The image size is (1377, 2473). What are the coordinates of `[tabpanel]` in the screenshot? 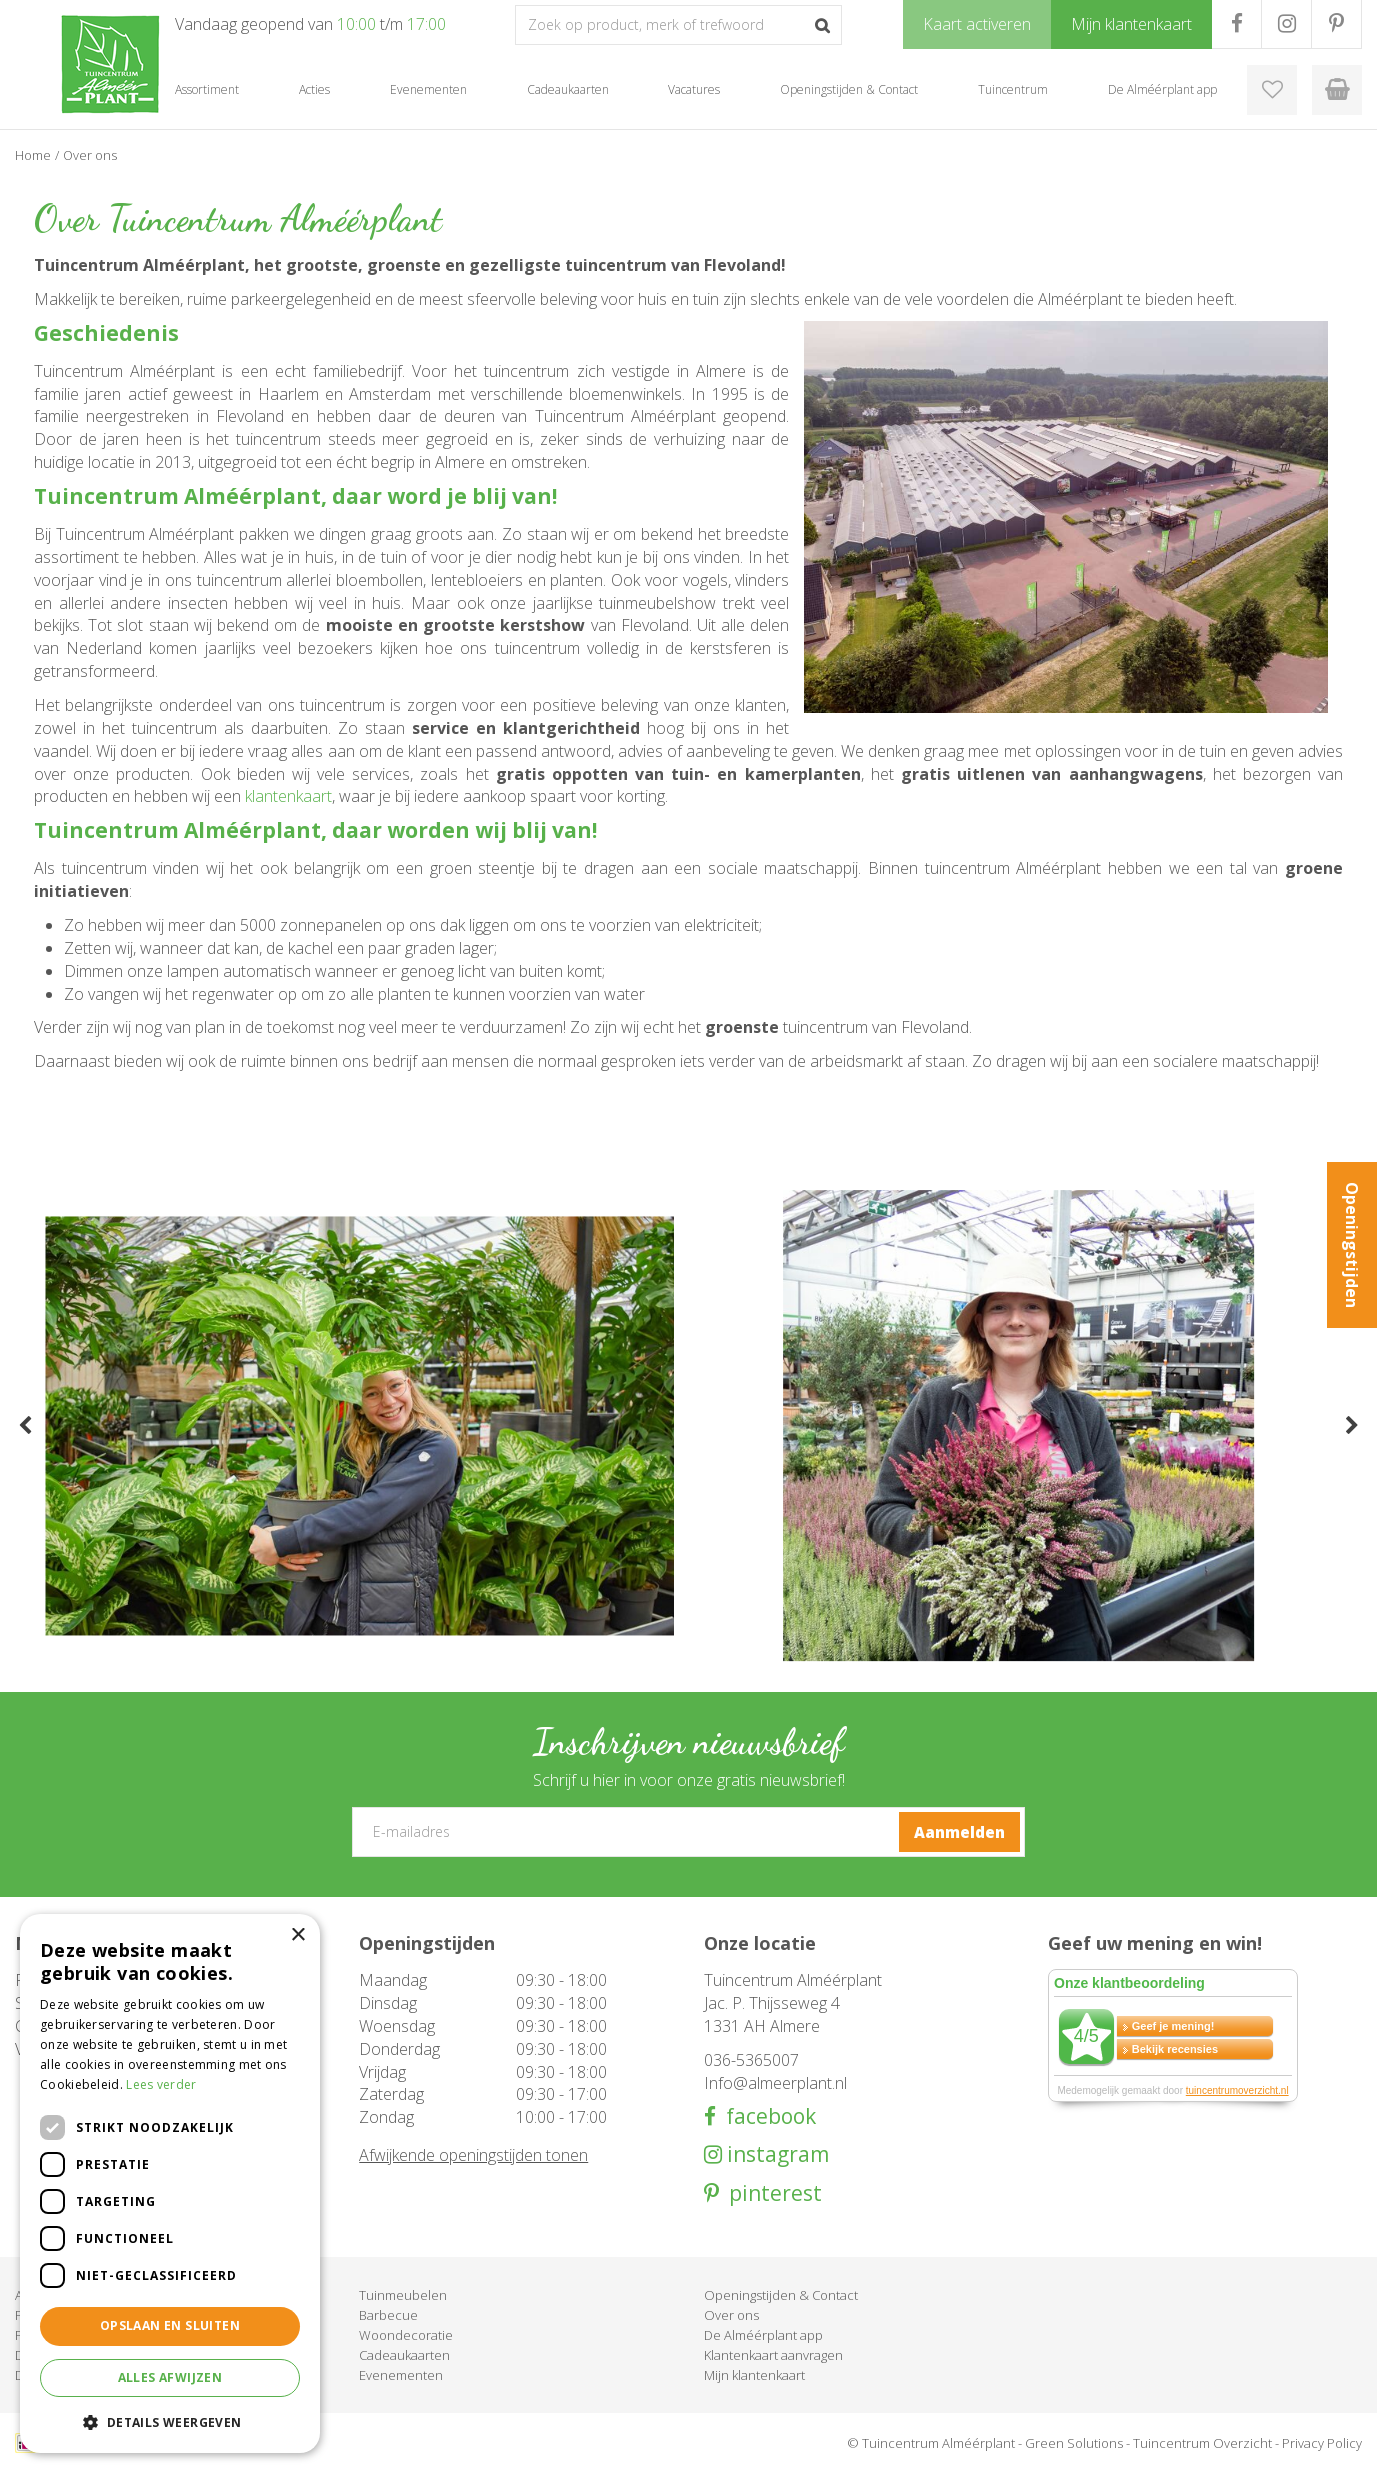 It's located at (359, 1426).